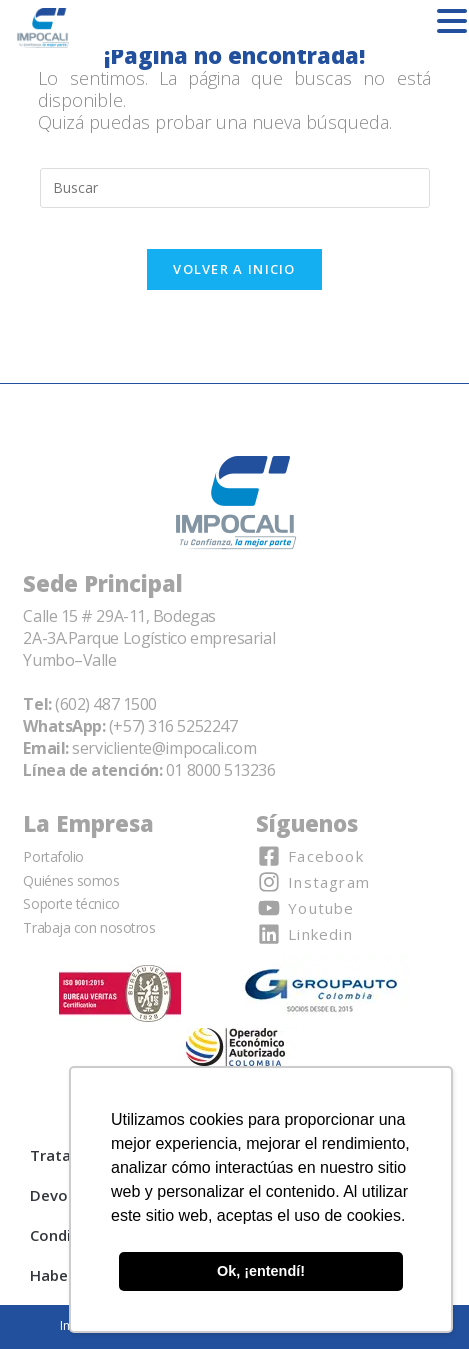  What do you see at coordinates (71, 903) in the screenshot?
I see `Soporte técnico` at bounding box center [71, 903].